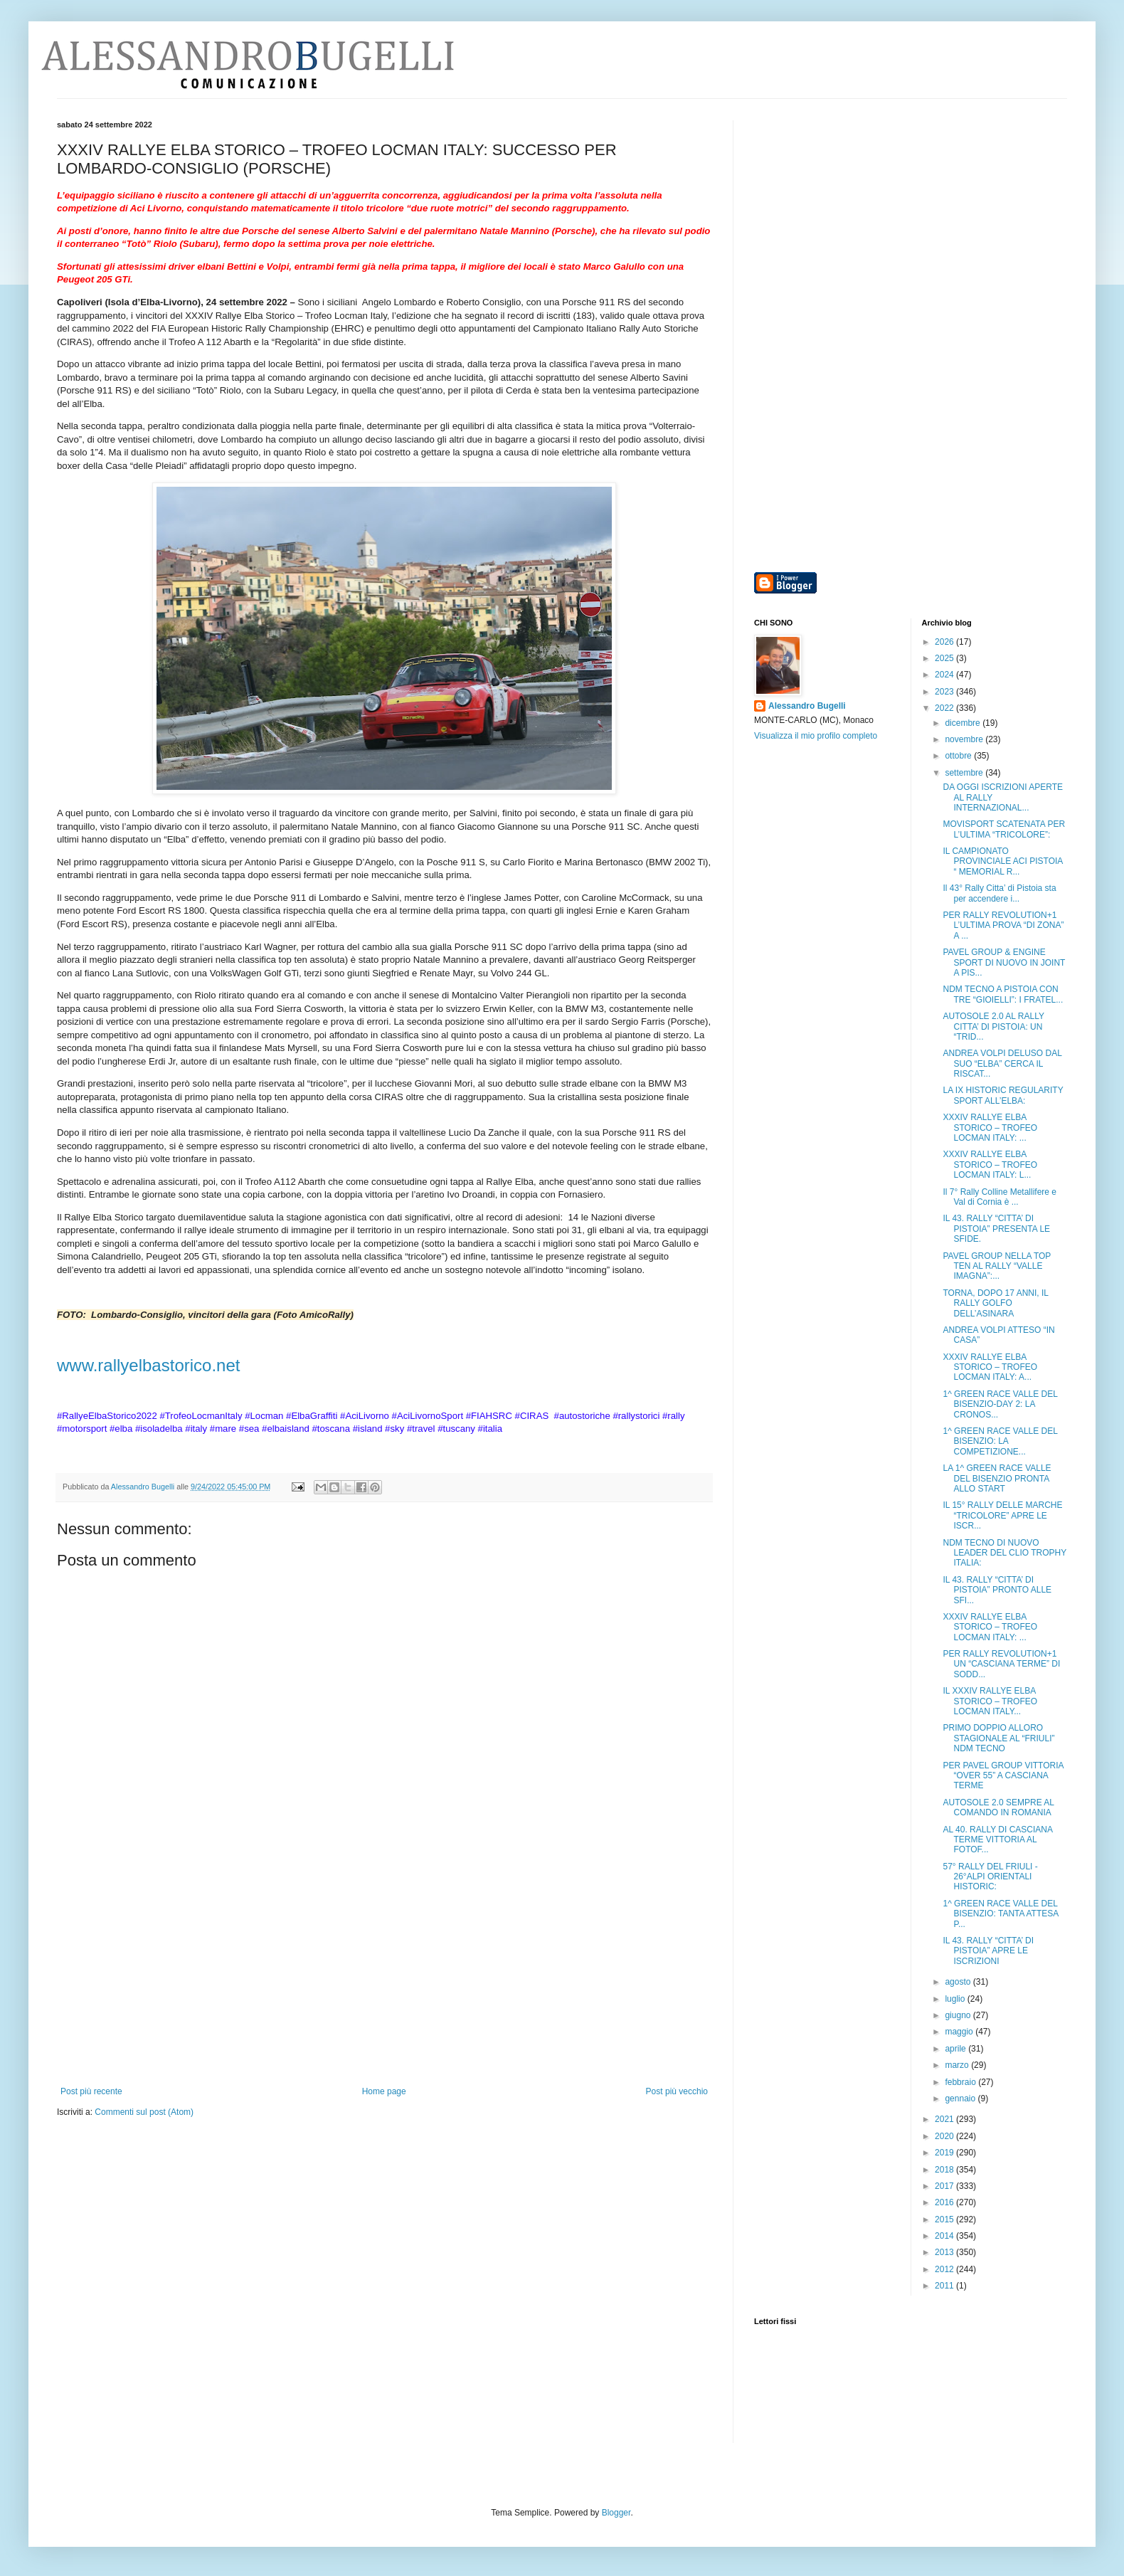 The image size is (1124, 2576). What do you see at coordinates (945, 2252) in the screenshot?
I see `2013` at bounding box center [945, 2252].